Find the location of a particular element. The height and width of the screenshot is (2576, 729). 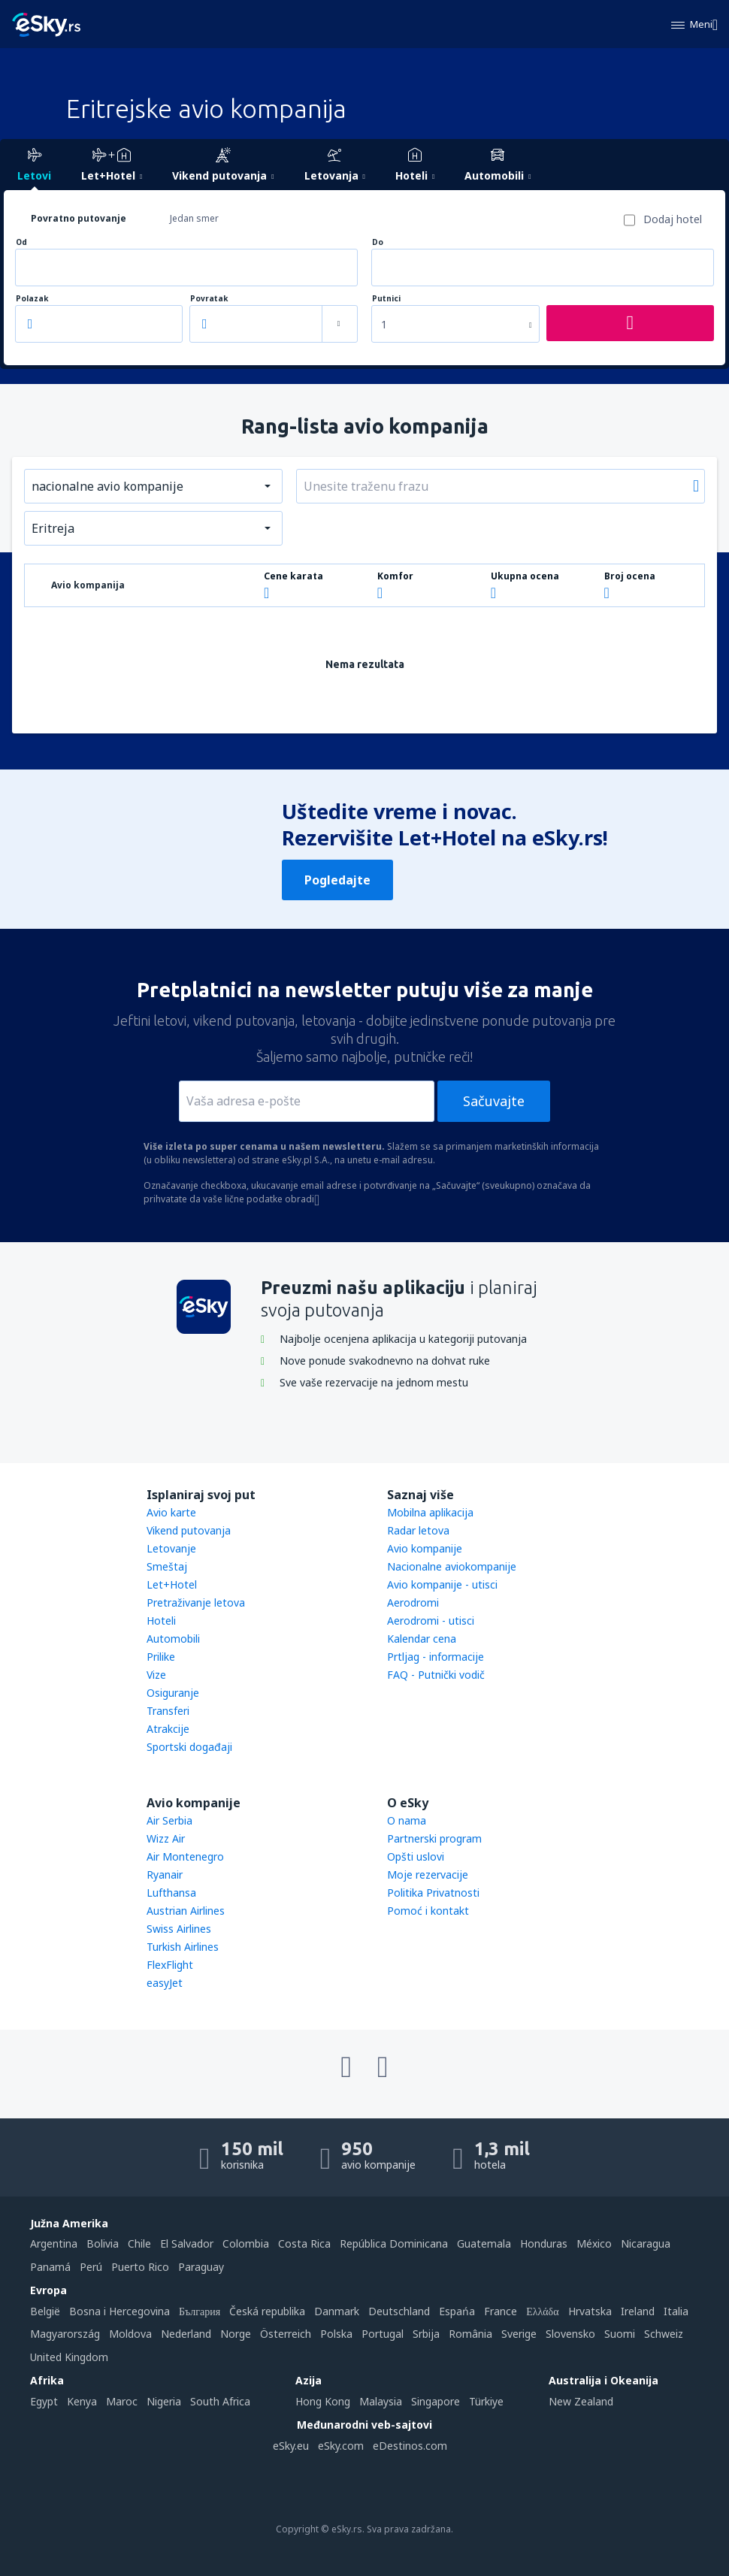

Osiguranje is located at coordinates (173, 1693).